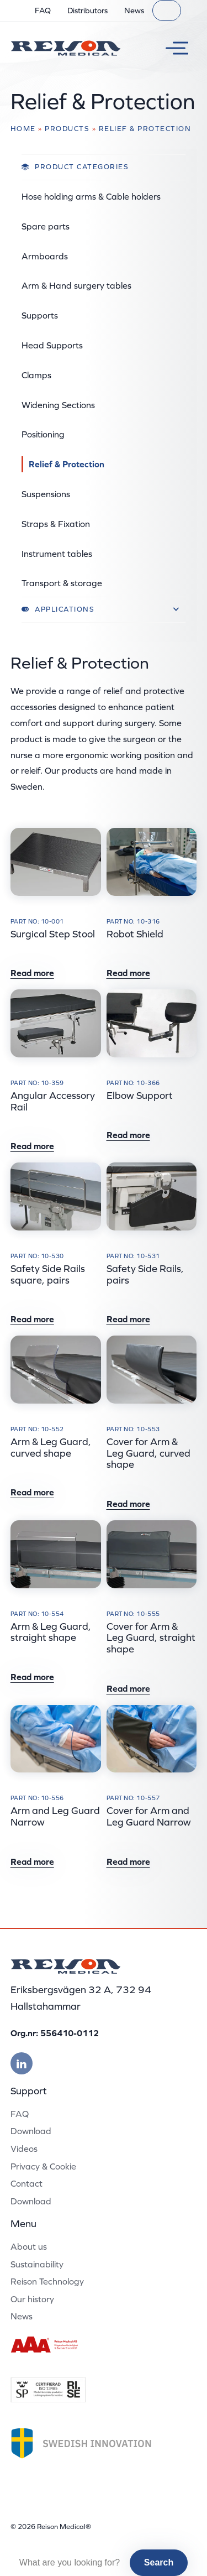 This screenshot has height=2576, width=207. I want to click on Suspensions, so click(46, 494).